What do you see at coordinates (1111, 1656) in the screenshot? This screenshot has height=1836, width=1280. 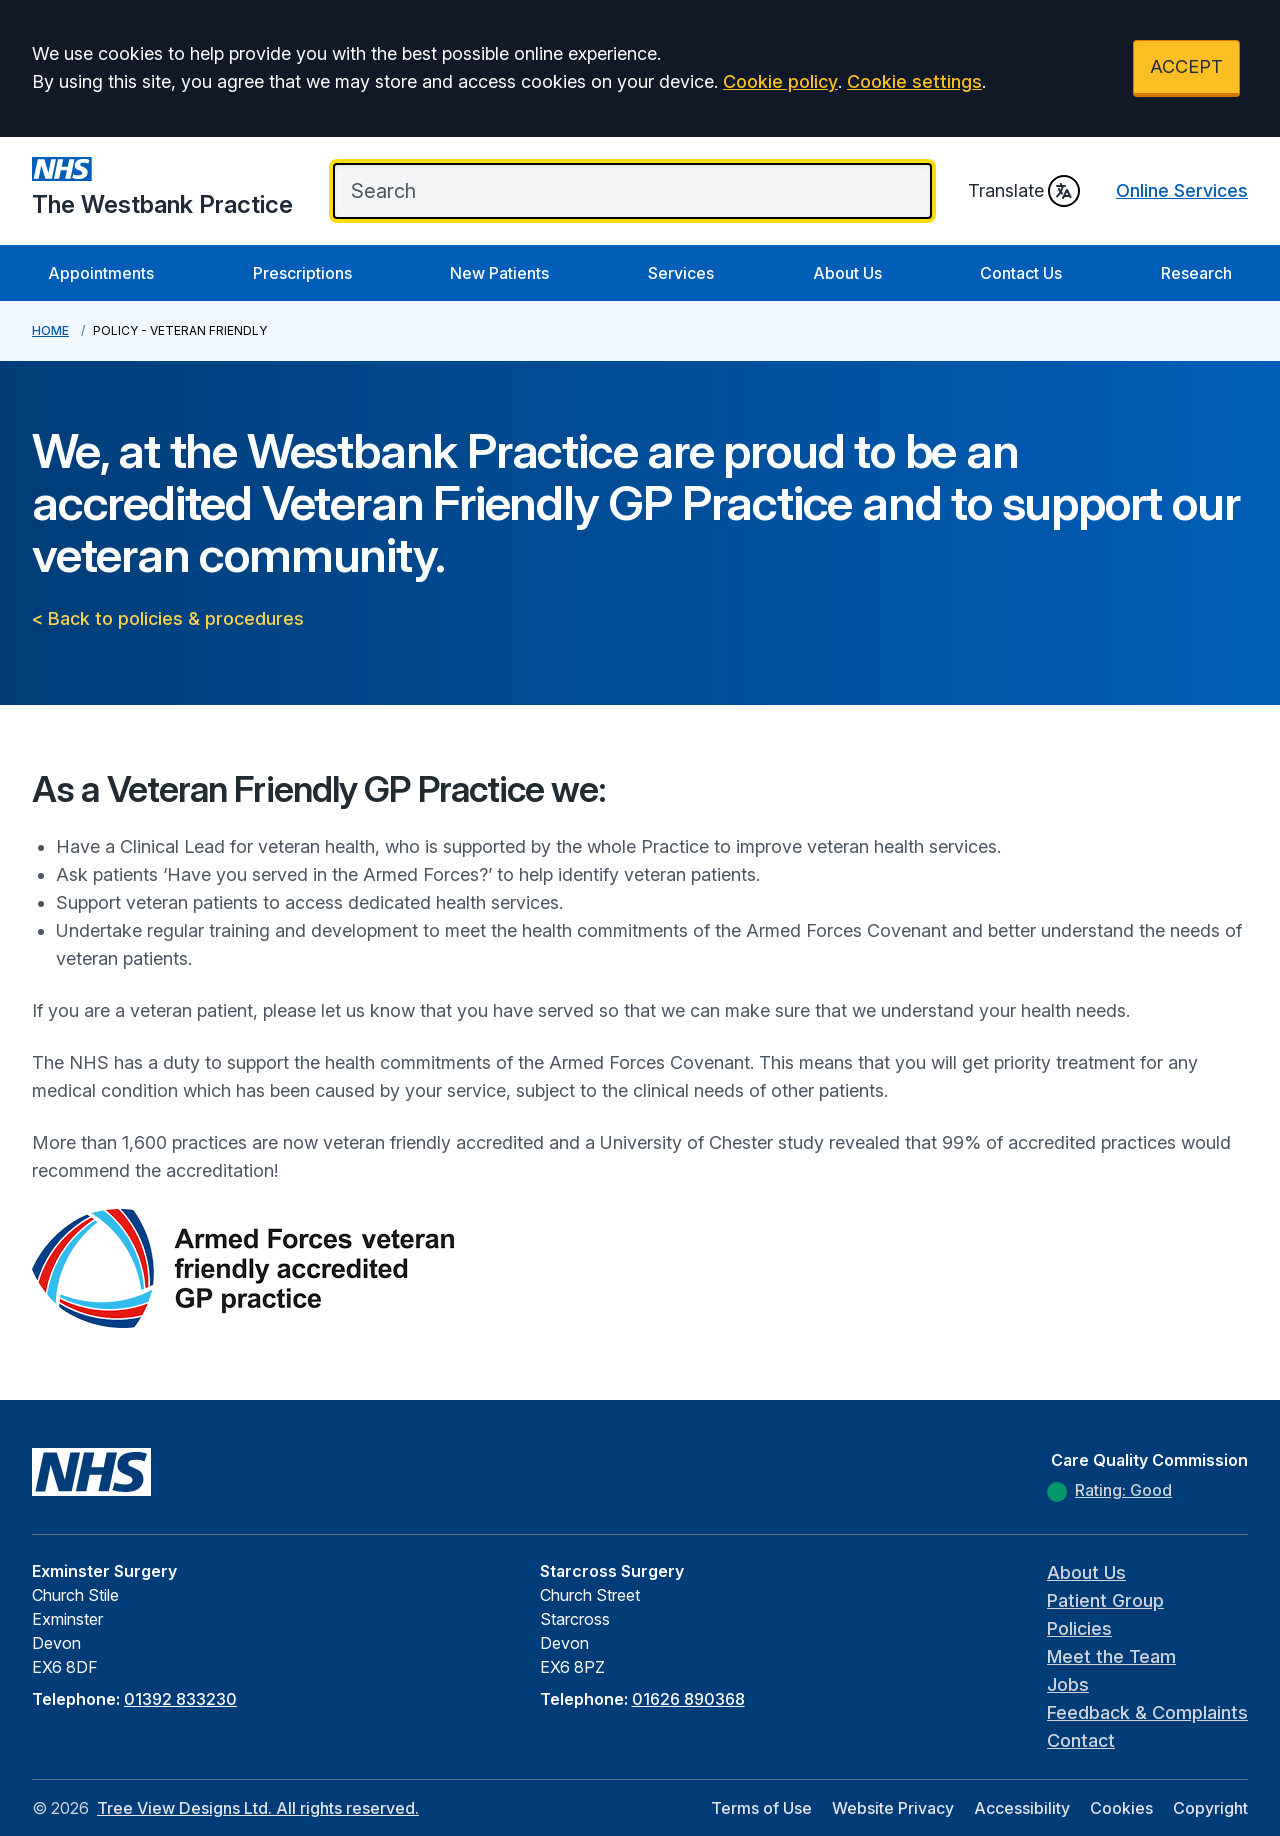 I see `Meet the Team` at bounding box center [1111, 1656].